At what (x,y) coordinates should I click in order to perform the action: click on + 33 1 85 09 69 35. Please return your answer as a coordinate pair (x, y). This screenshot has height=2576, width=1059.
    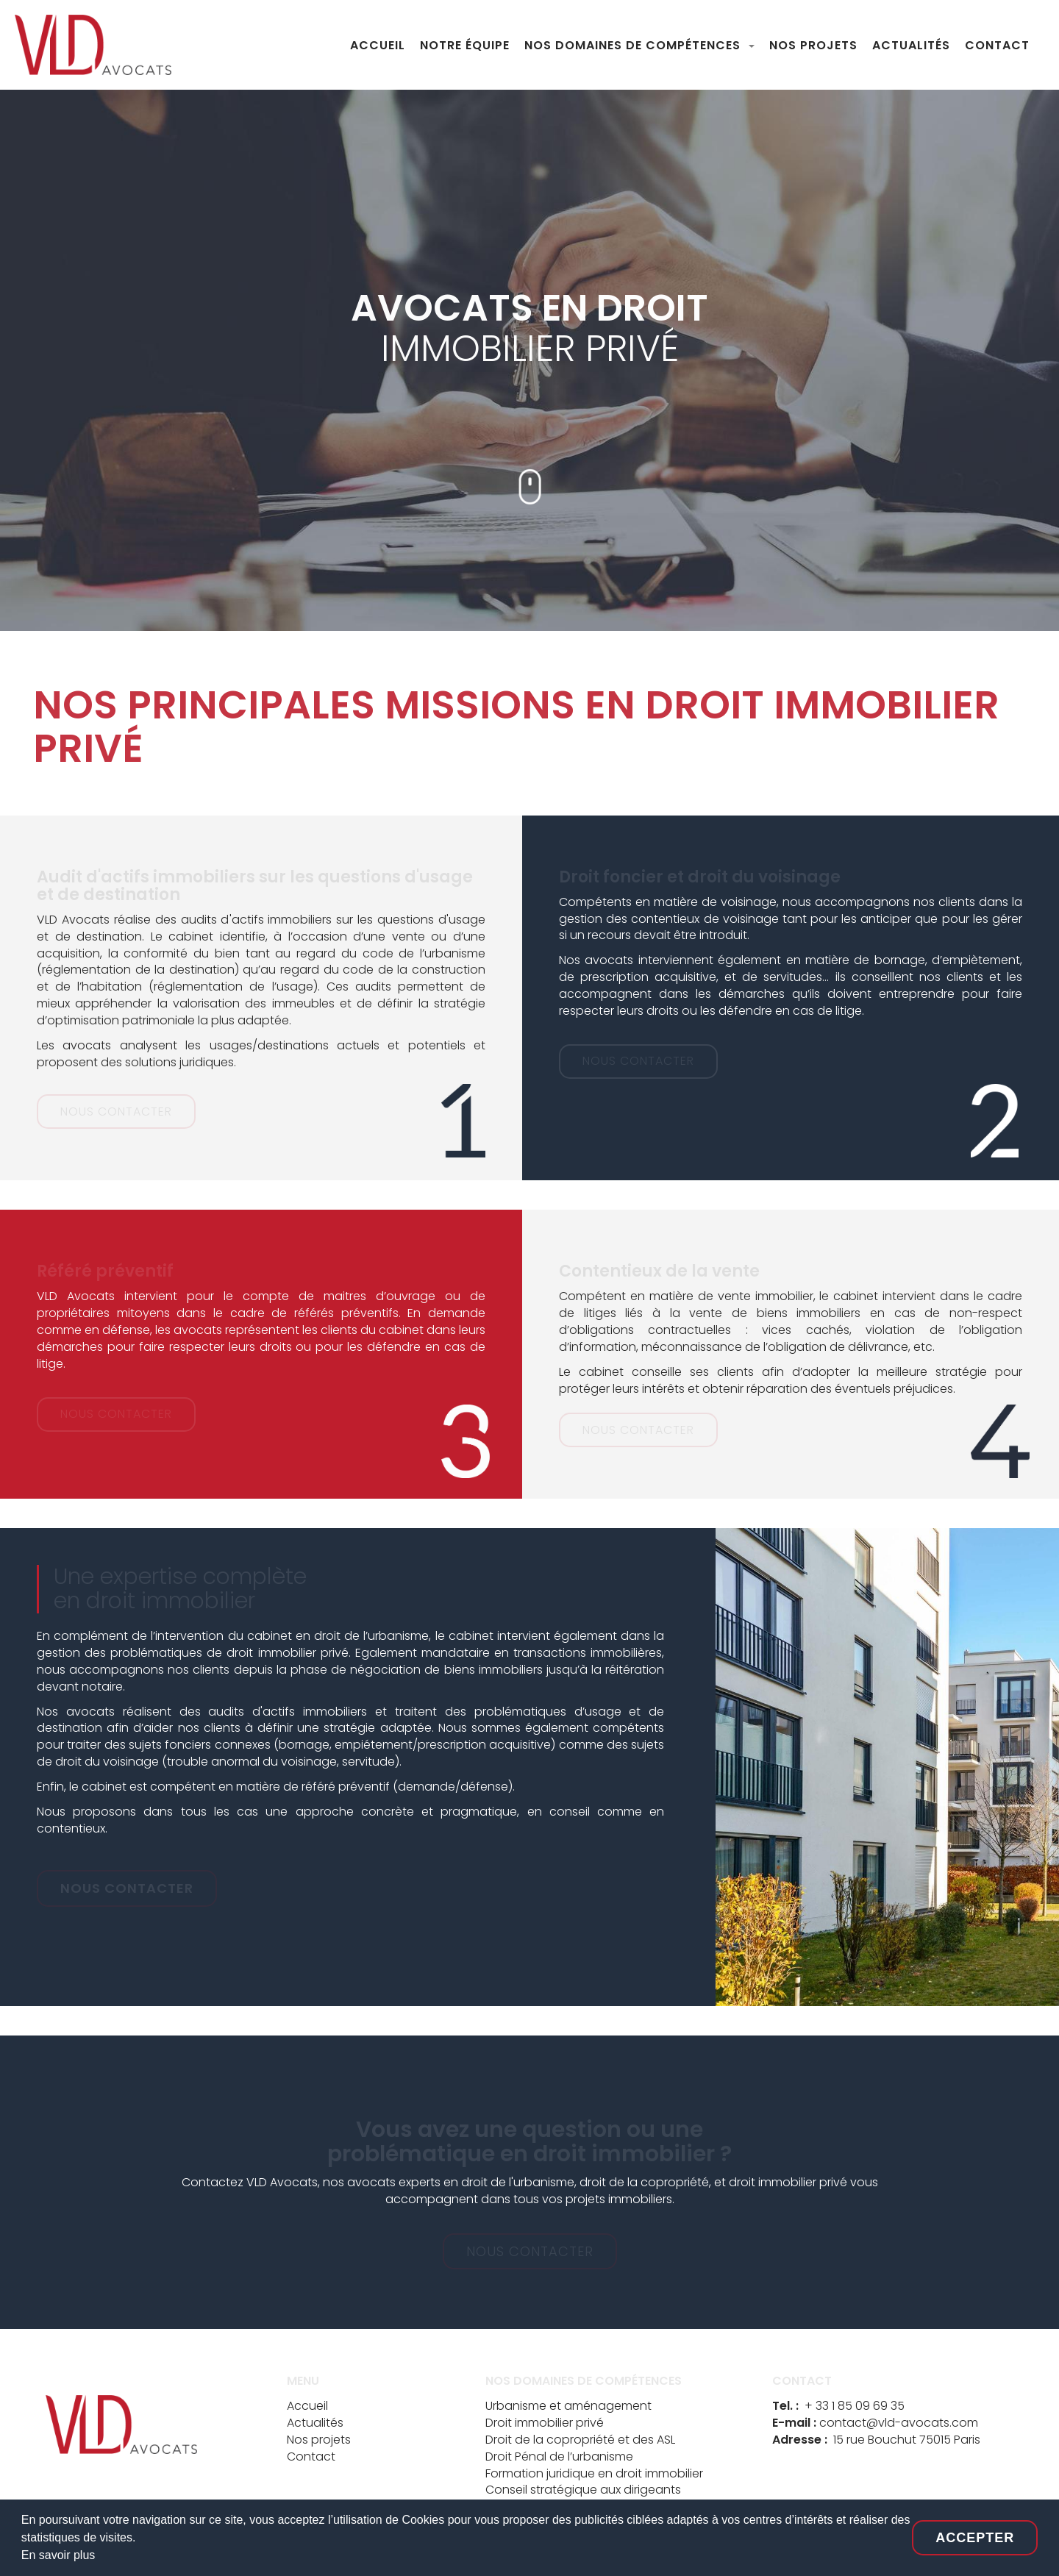
    Looking at the image, I should click on (855, 2405).